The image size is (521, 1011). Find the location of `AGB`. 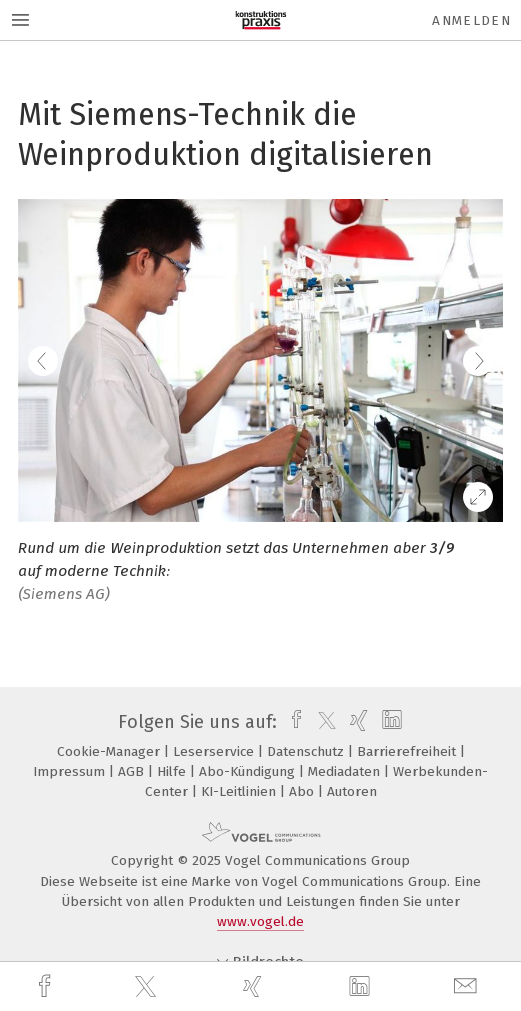

AGB is located at coordinates (133, 771).